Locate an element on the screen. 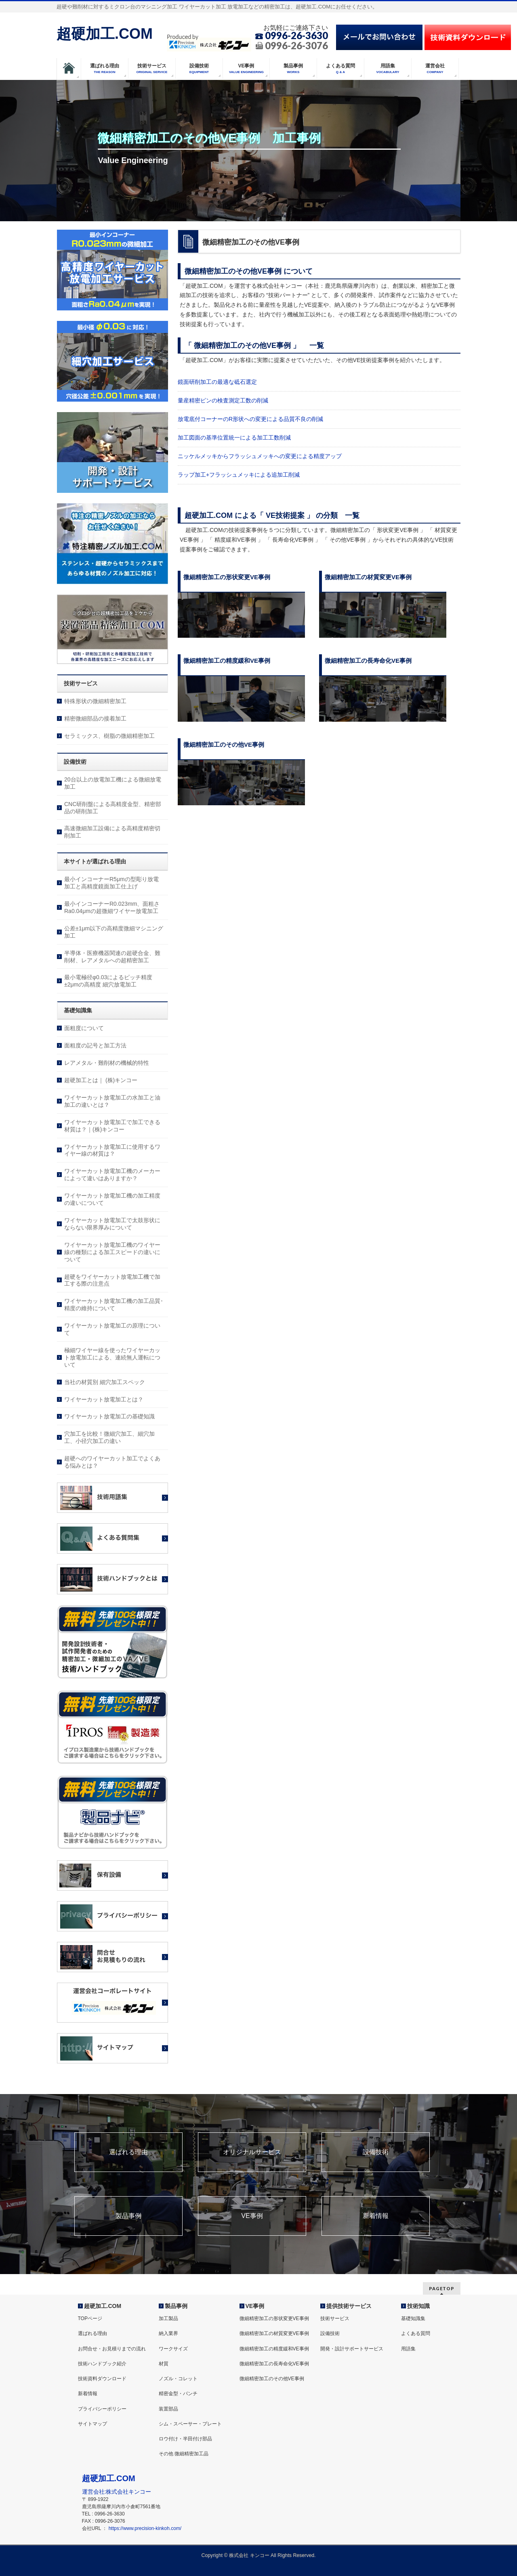 This screenshot has height=2576, width=517. 加工製品 is located at coordinates (168, 2318).